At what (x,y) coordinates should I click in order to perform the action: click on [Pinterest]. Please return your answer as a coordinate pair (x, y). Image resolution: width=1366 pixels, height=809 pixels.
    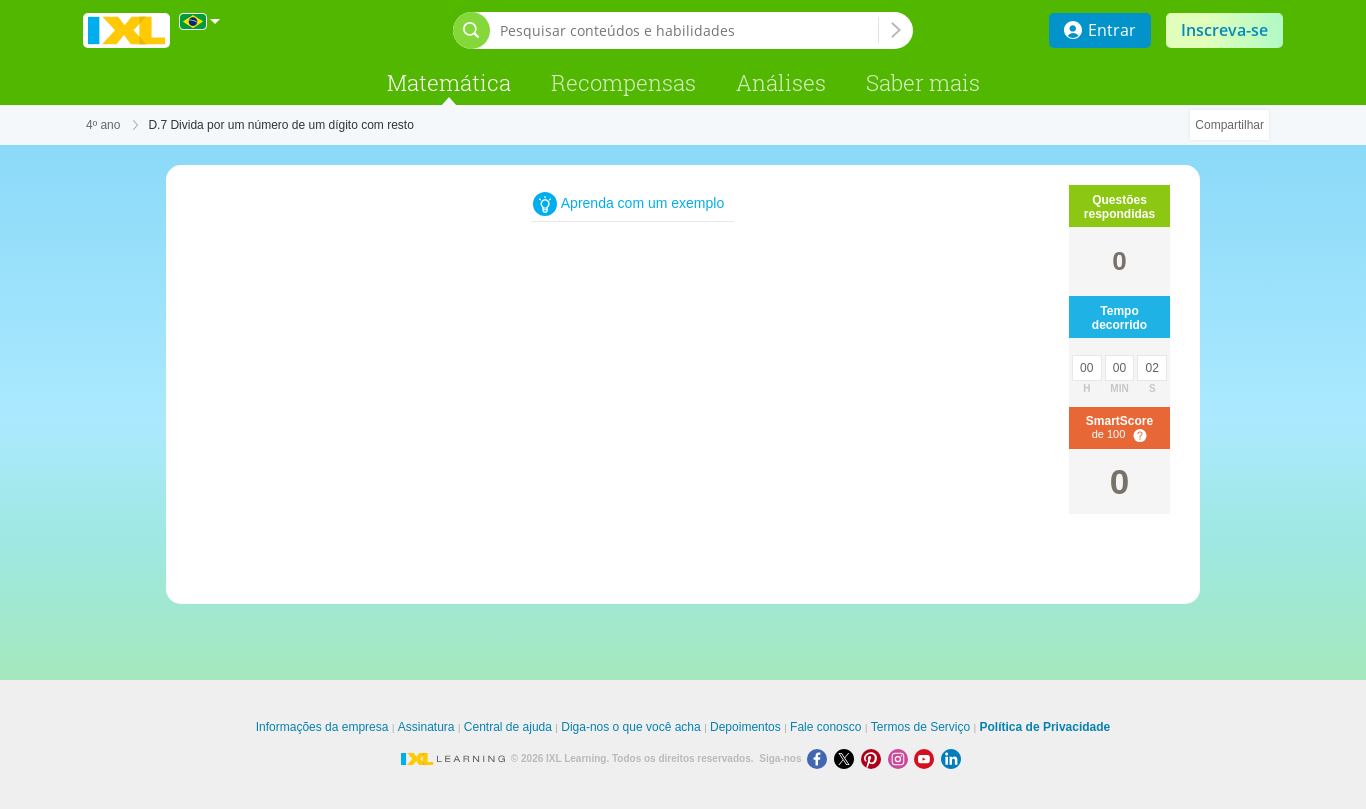
    Looking at the image, I should click on (874, 758).